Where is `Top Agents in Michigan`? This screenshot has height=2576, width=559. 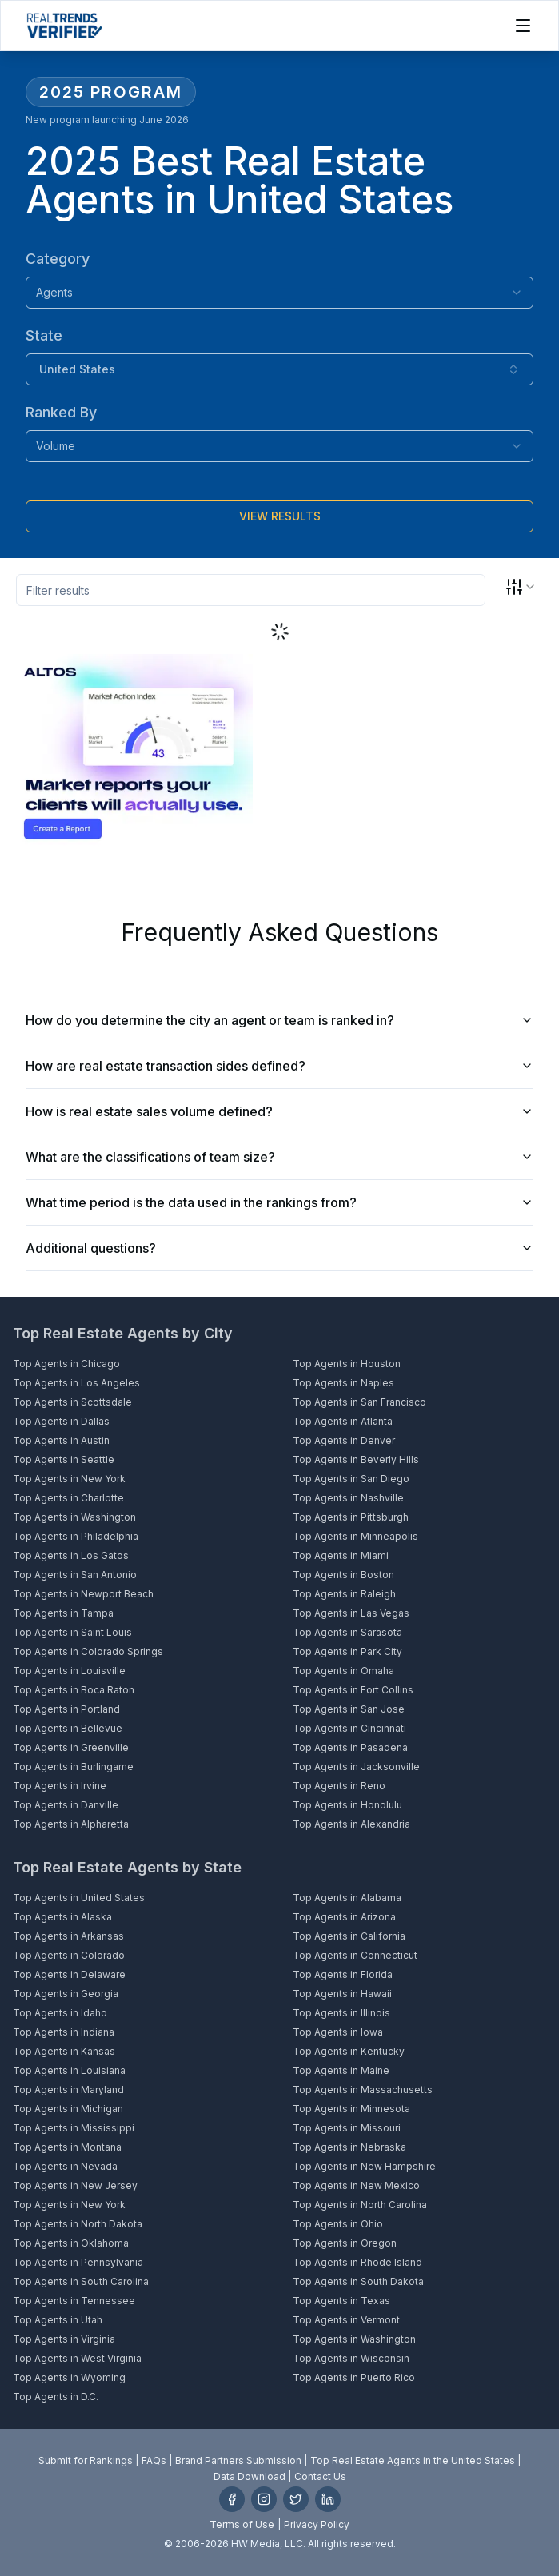
Top Agents in Michigan is located at coordinates (68, 2109).